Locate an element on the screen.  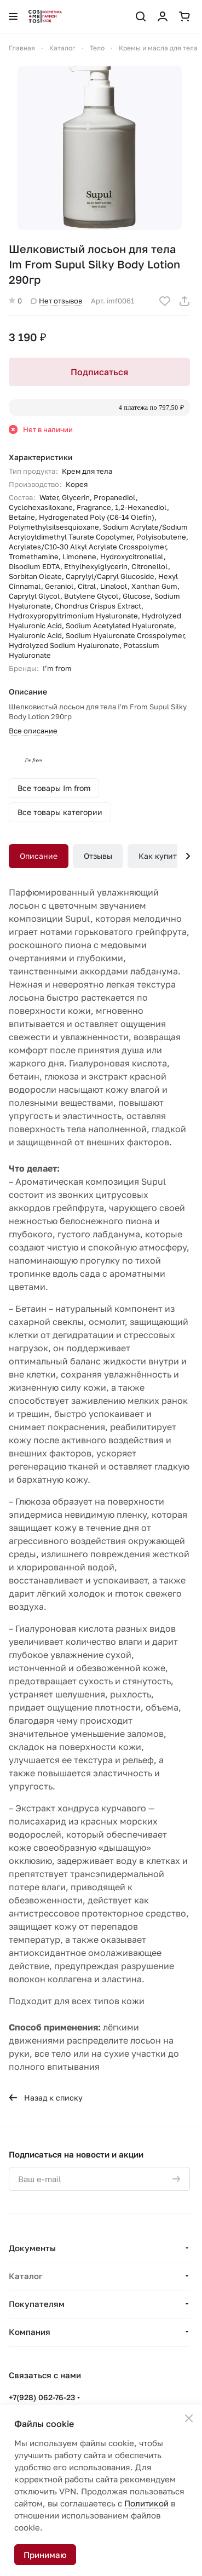
Каталог is located at coordinates (26, 2276).